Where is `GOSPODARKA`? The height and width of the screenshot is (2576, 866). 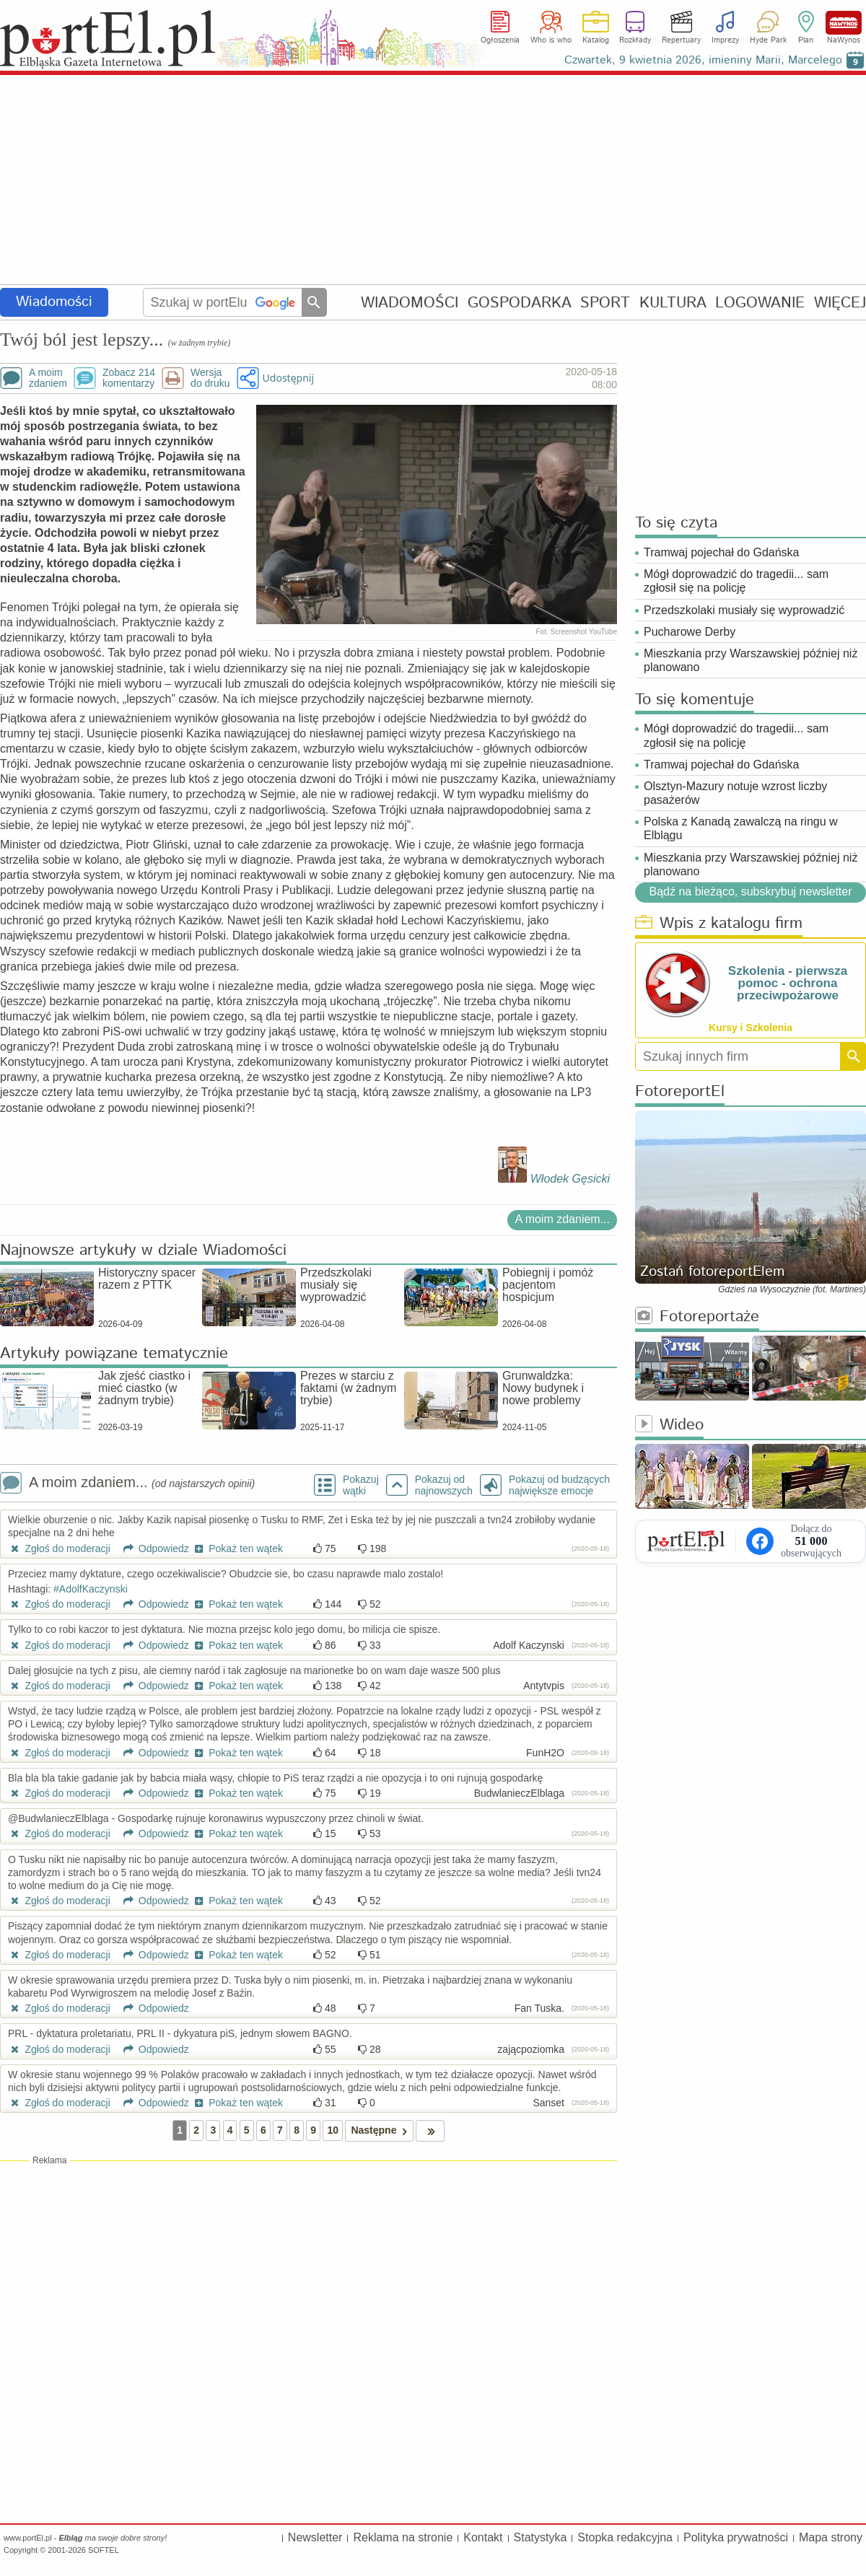
GOSPODARKA is located at coordinates (520, 303).